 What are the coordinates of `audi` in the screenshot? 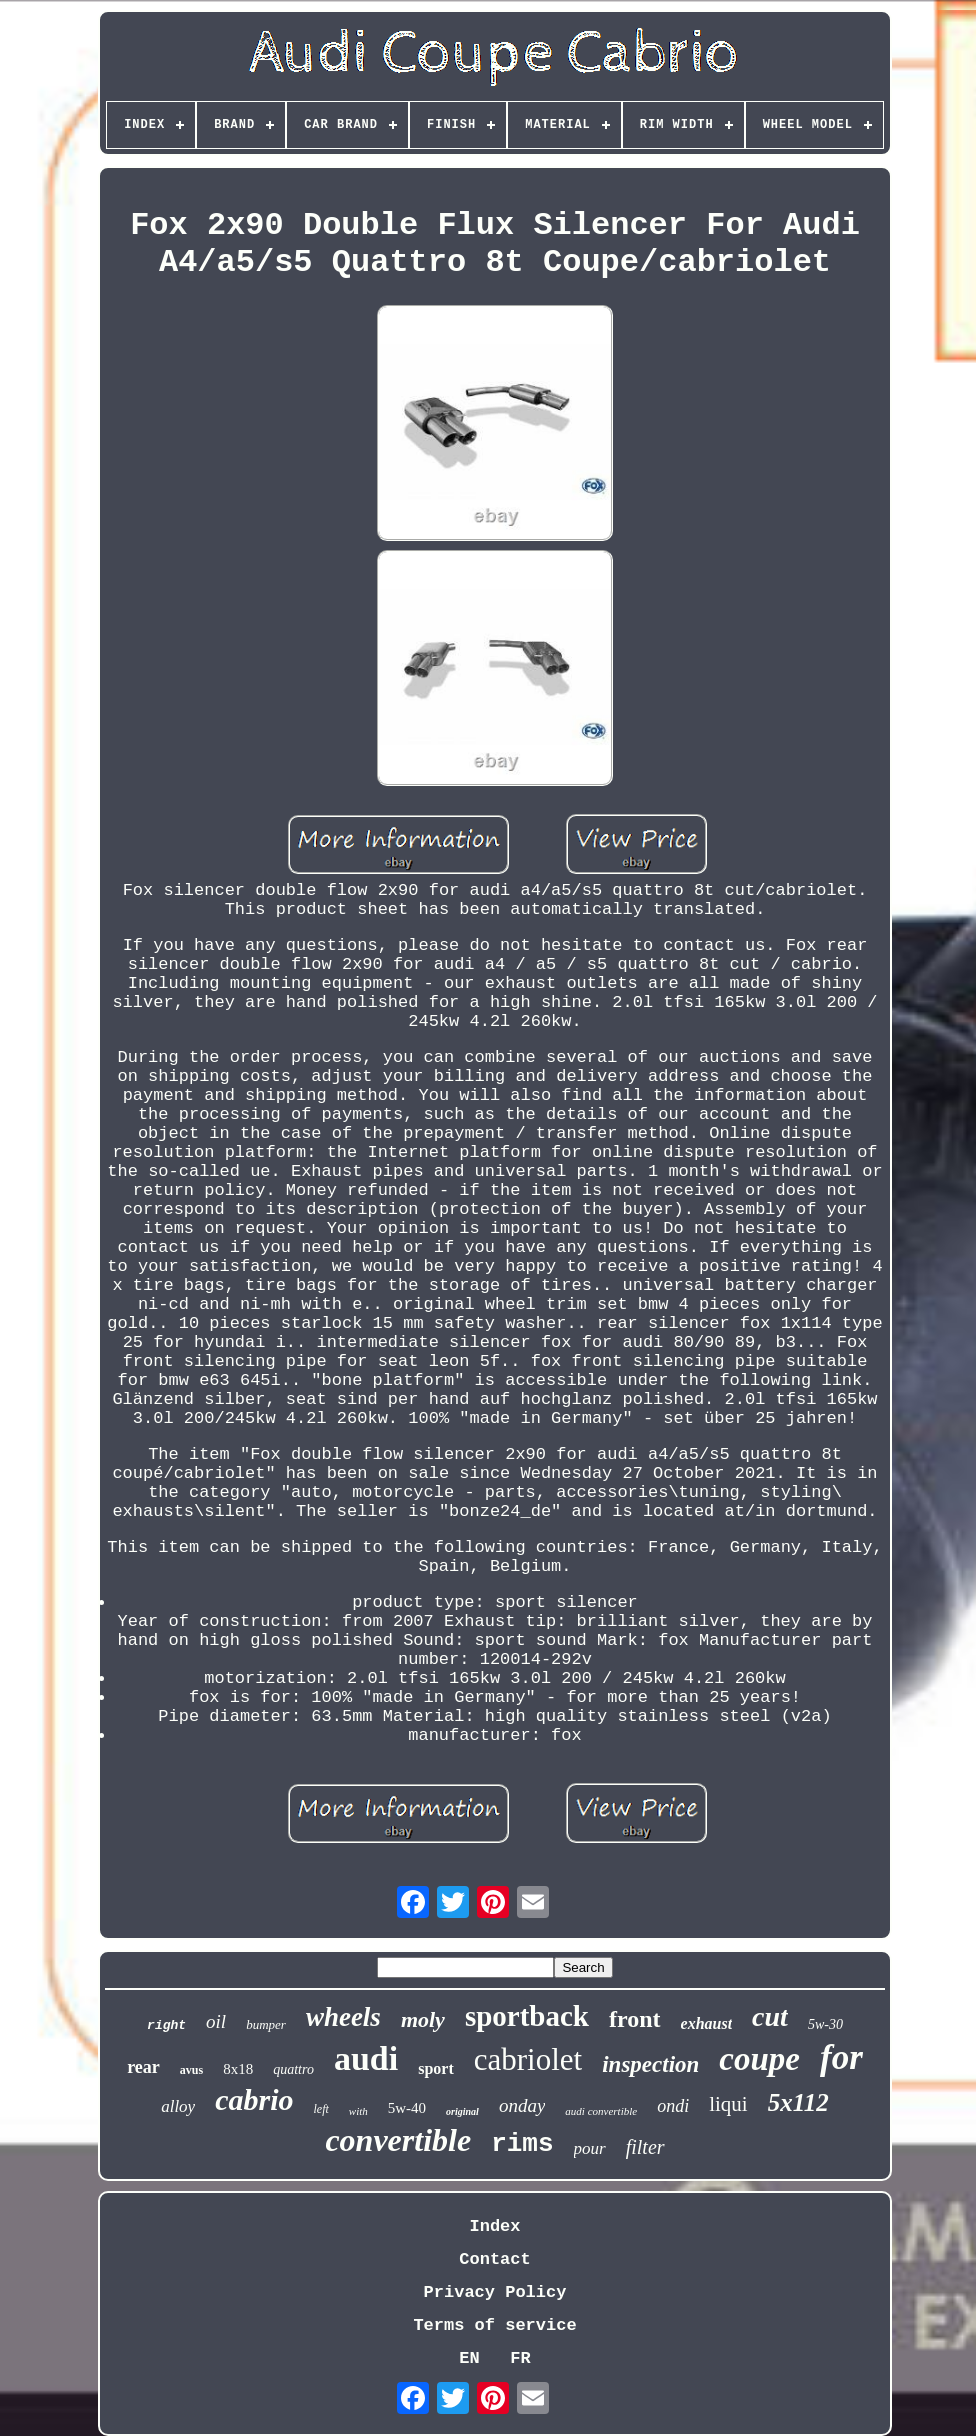 It's located at (366, 2058).